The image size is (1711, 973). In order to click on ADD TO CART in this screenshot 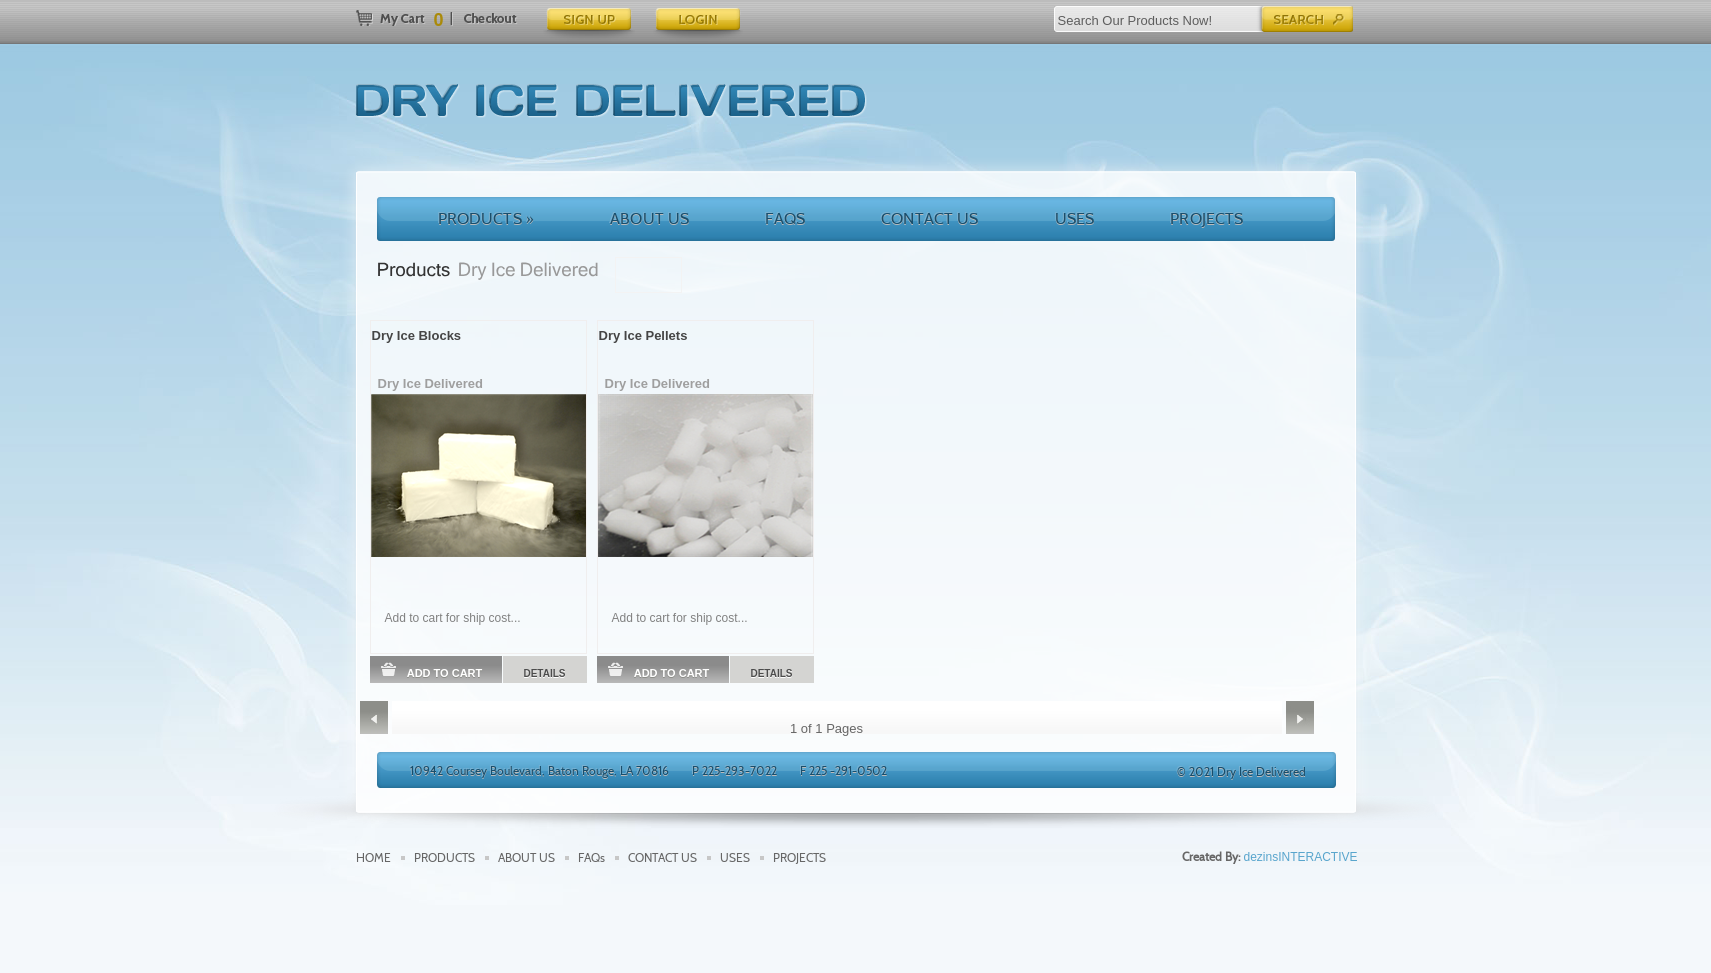, I will do `click(432, 670)`.